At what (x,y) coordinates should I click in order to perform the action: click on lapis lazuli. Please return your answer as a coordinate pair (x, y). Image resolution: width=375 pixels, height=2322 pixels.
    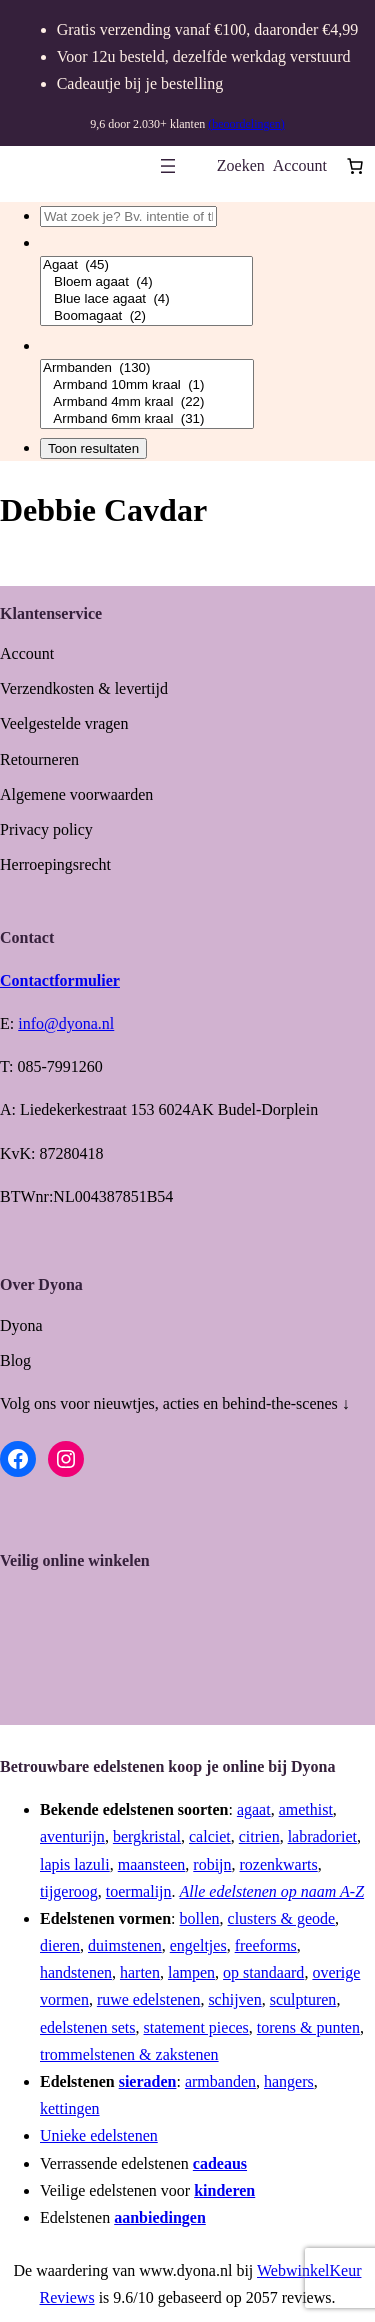
    Looking at the image, I should click on (75, 1864).